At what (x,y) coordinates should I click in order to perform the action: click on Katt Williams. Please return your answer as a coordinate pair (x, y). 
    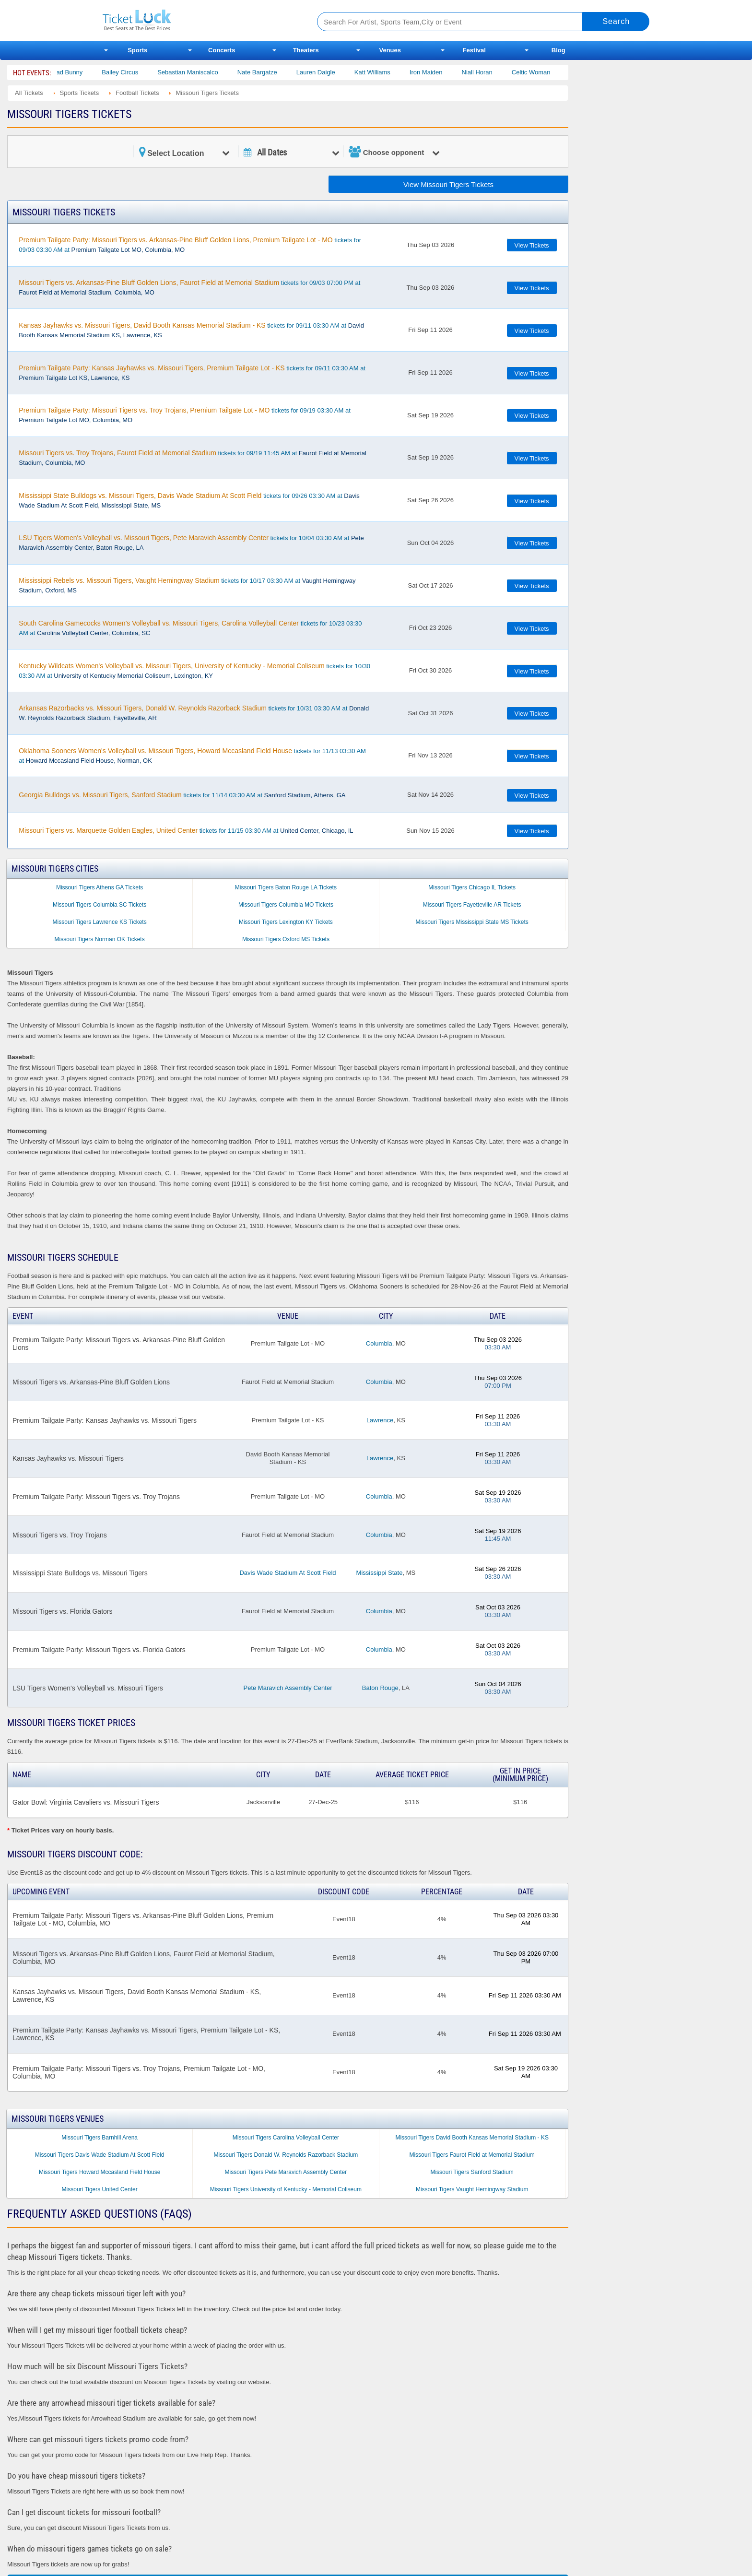
    Looking at the image, I should click on (391, 72).